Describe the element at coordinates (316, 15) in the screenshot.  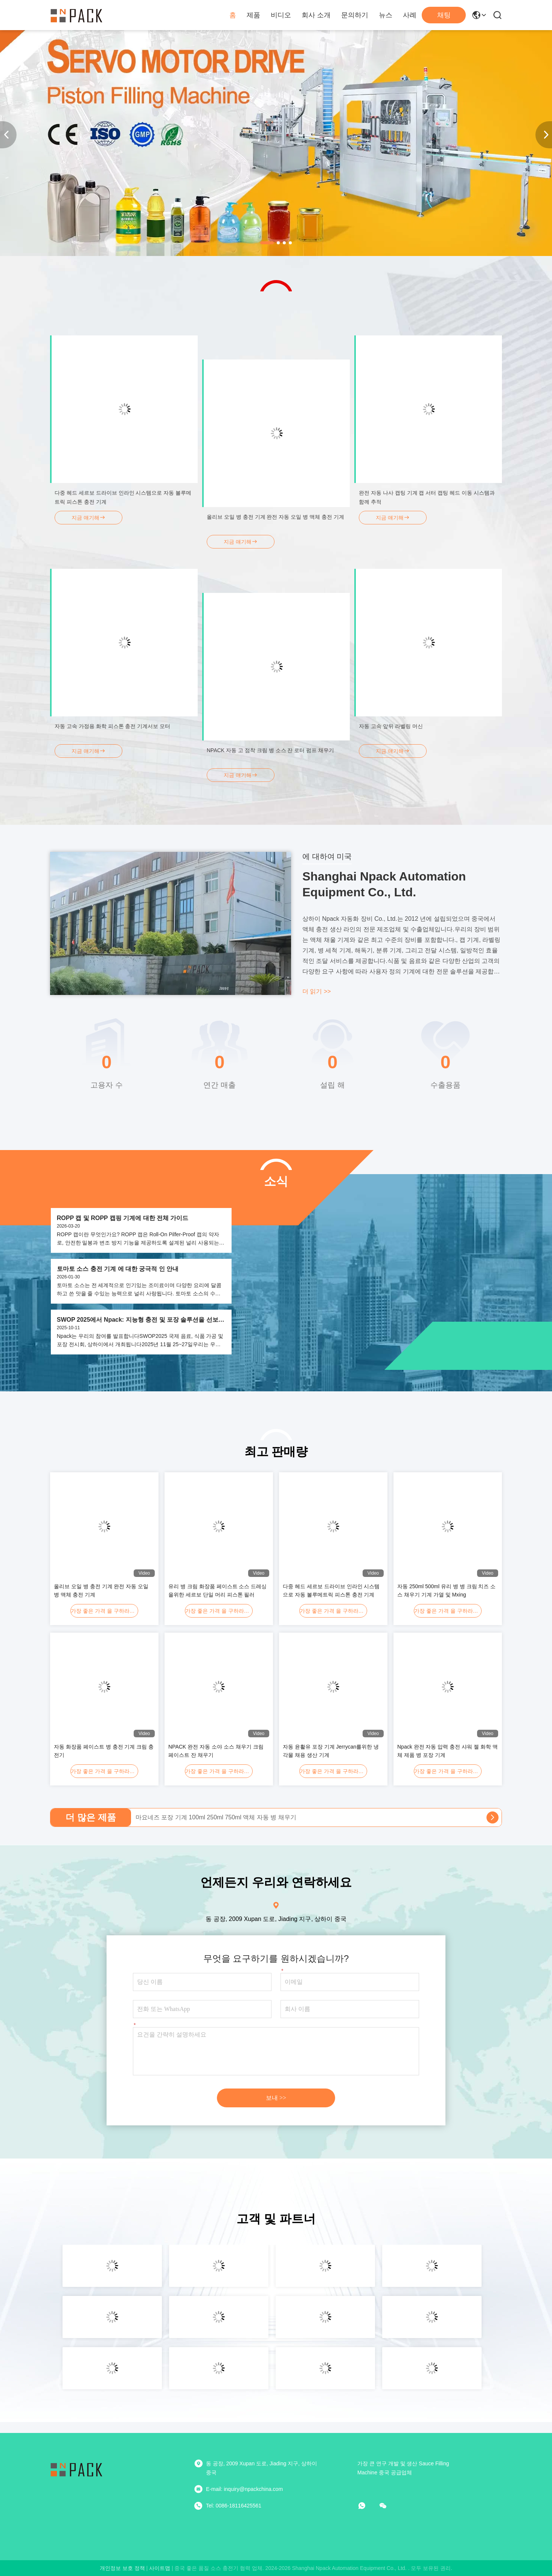
I see `회사 소개` at that location.